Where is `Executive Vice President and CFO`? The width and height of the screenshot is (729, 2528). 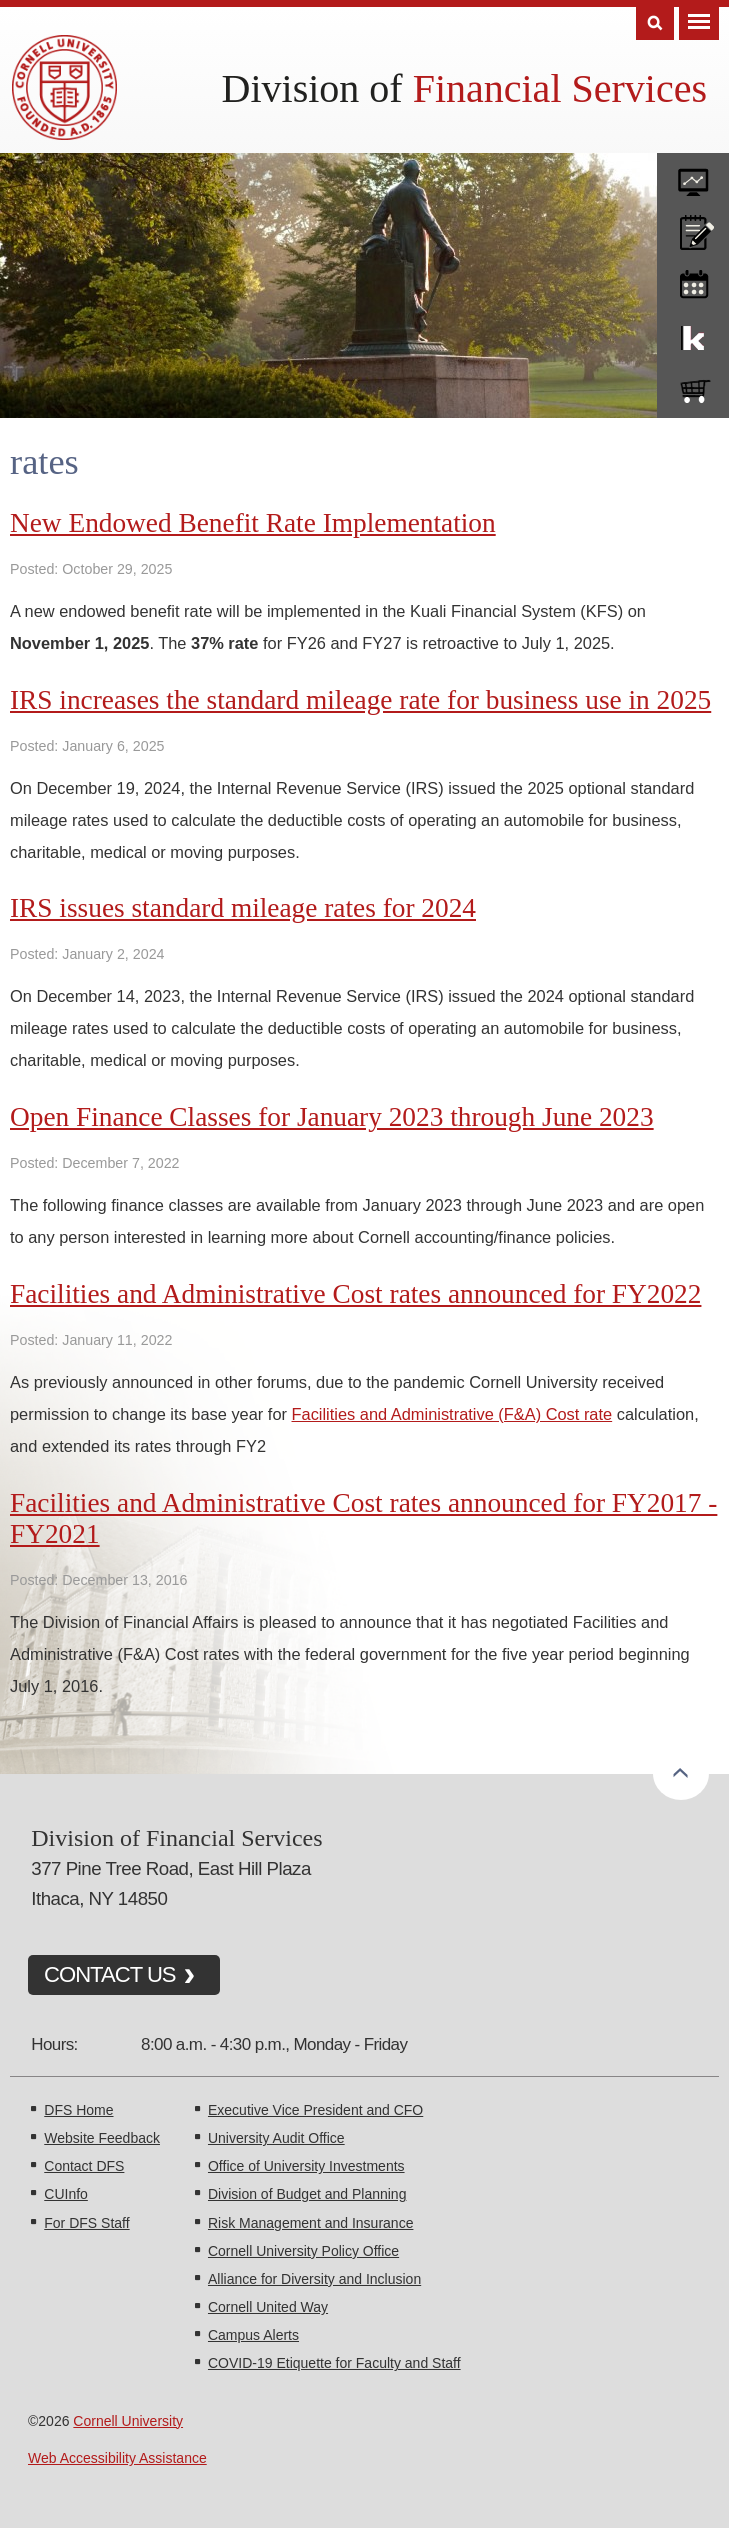
Executive Vice President and CFO is located at coordinates (315, 2110).